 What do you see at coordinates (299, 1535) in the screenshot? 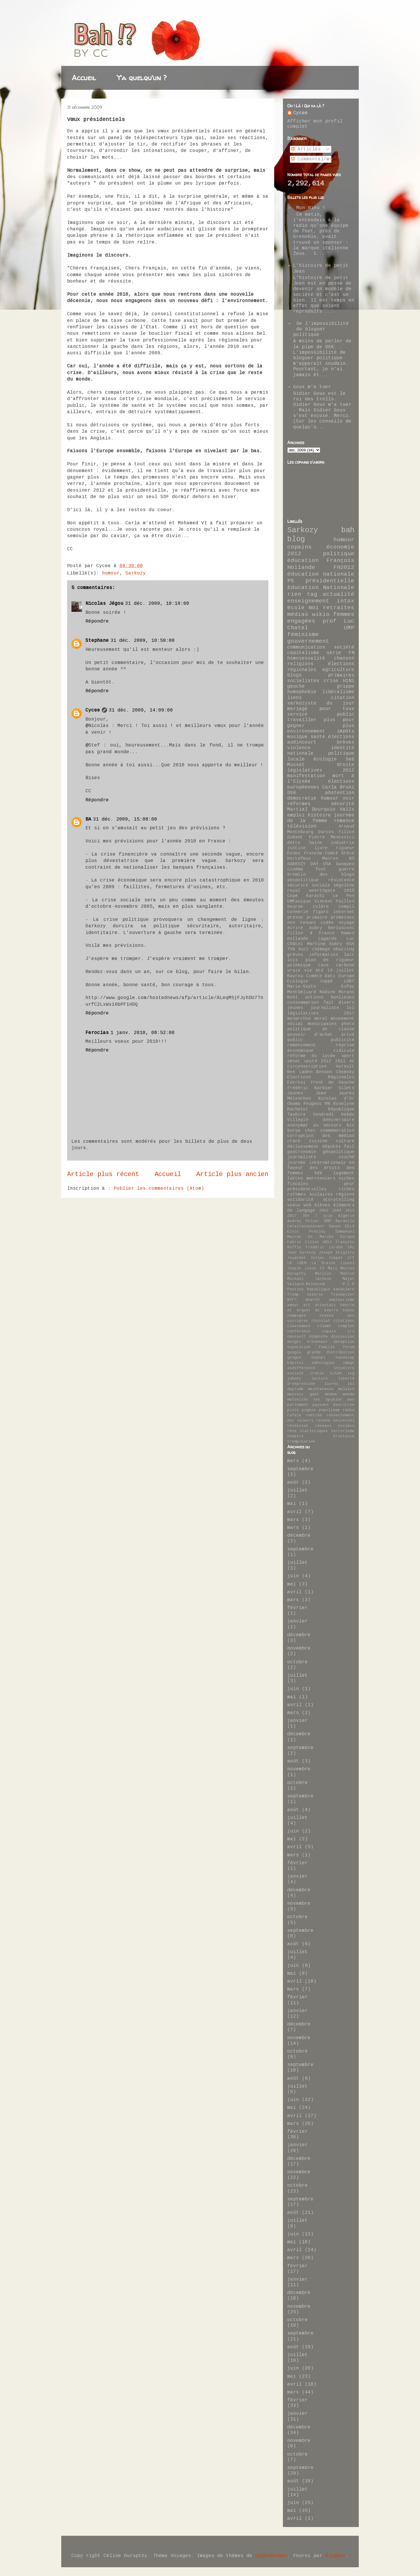
I see `décembre` at bounding box center [299, 1535].